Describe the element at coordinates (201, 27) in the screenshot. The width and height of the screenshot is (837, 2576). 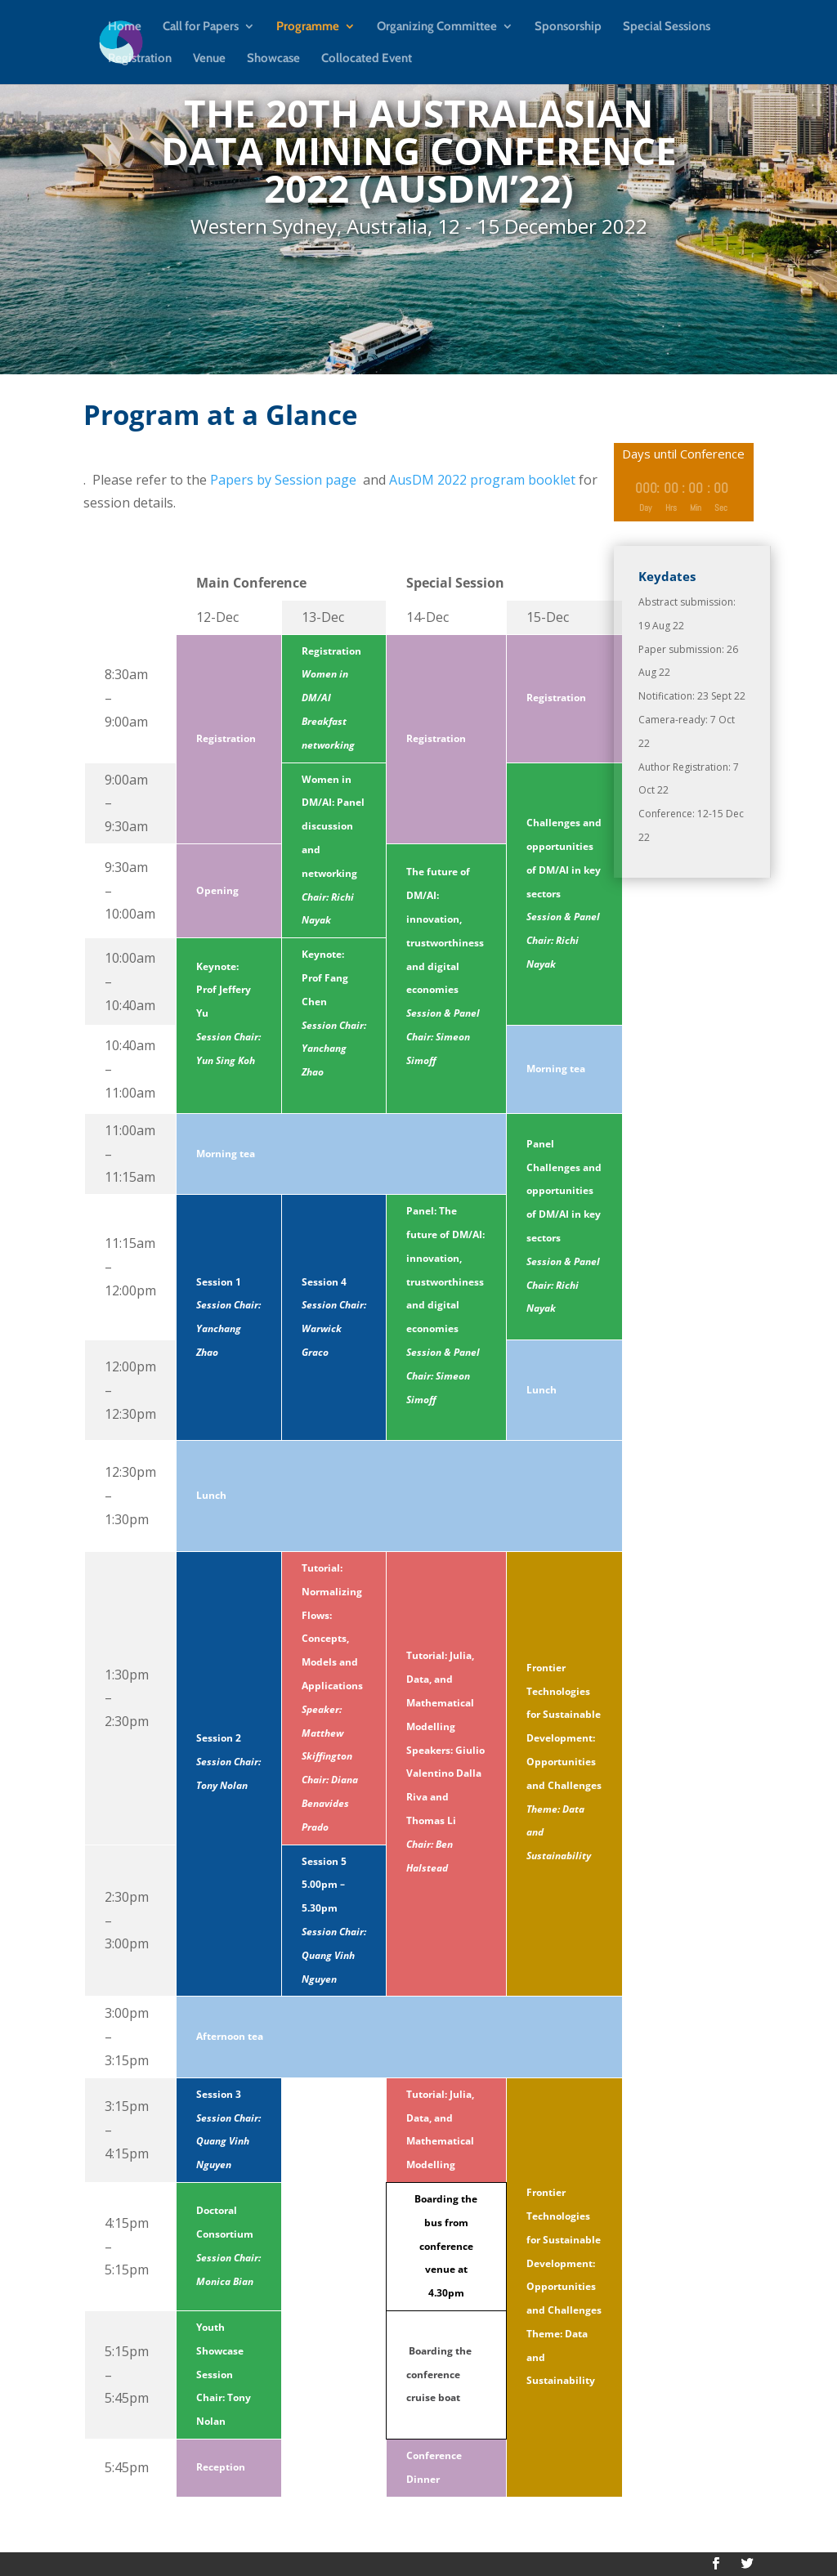
I see `Call for Papers [link]` at that location.